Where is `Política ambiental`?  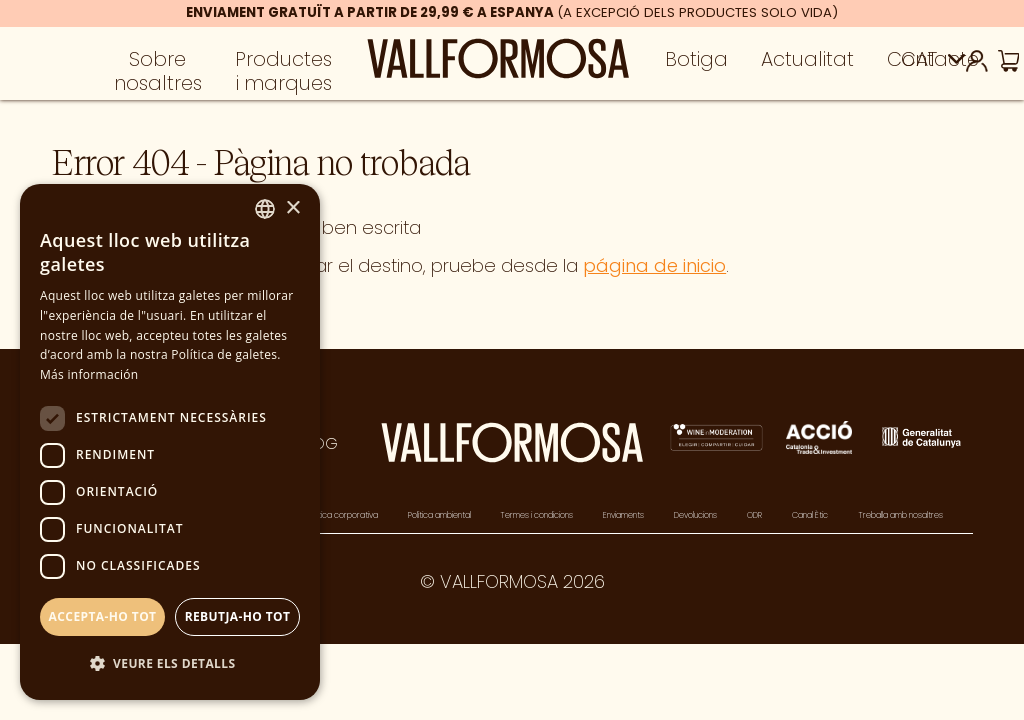
Política ambiental is located at coordinates (439, 515).